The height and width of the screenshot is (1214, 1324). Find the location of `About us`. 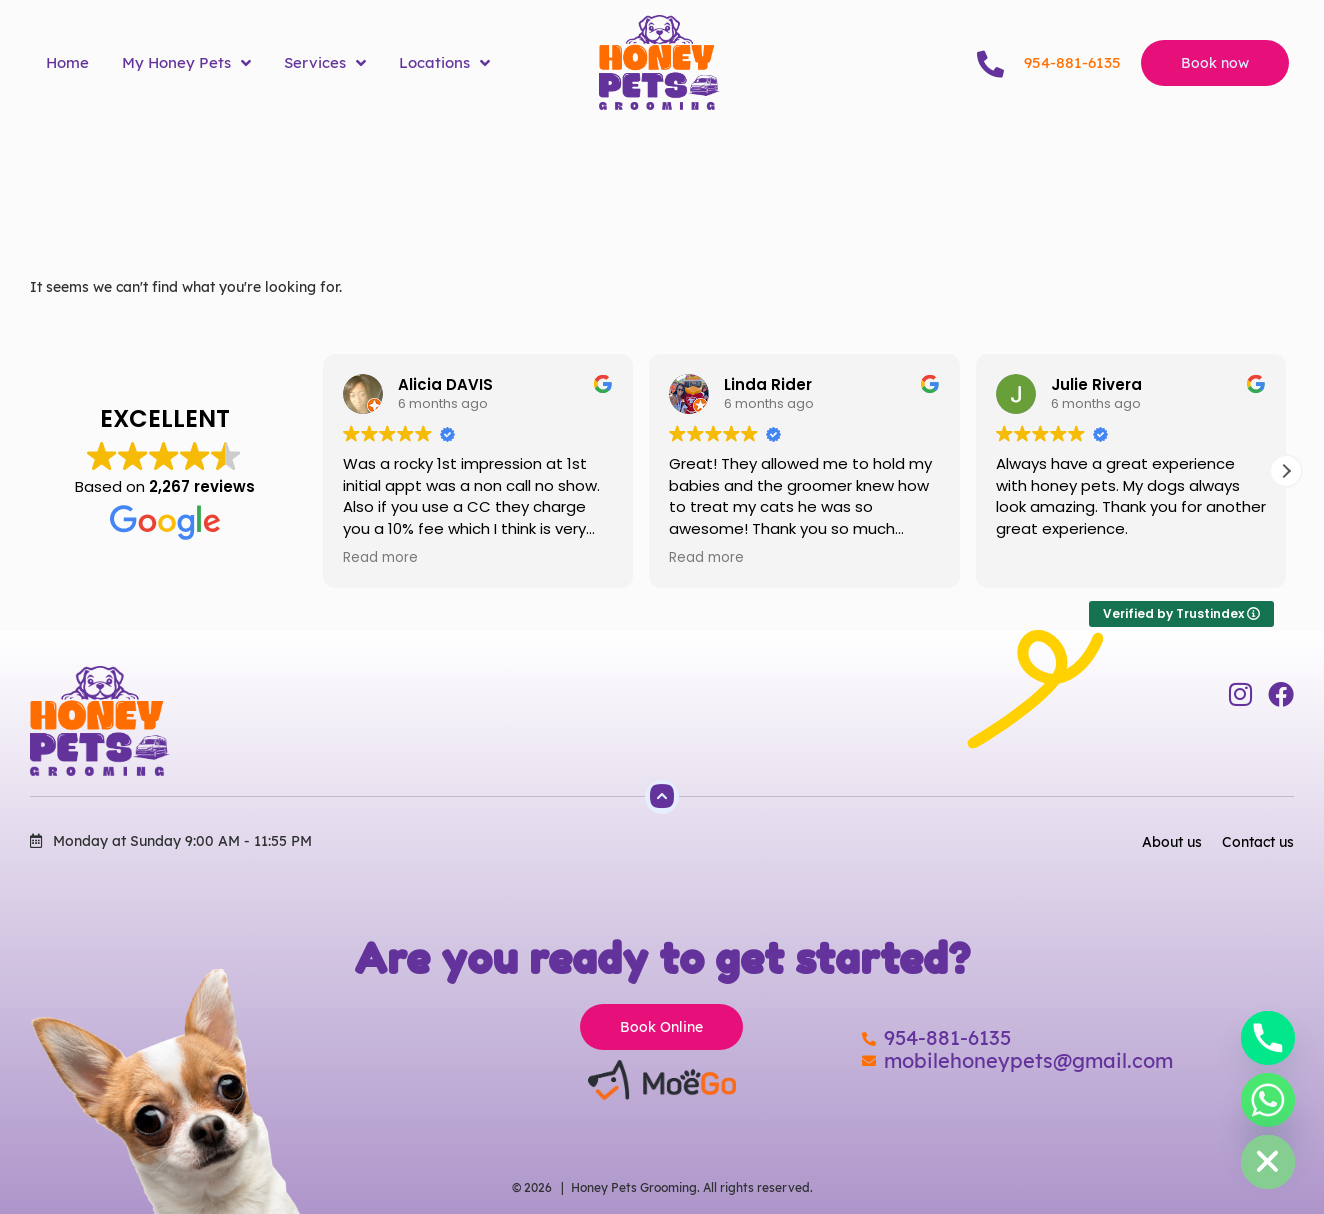

About us is located at coordinates (1172, 842).